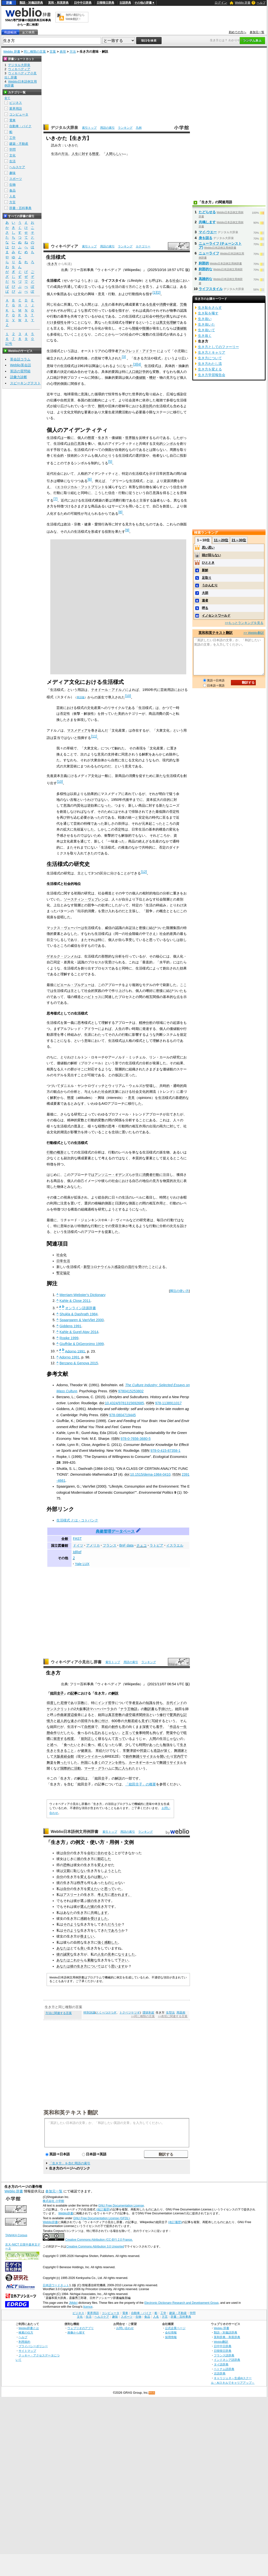  What do you see at coordinates (150, 1175) in the screenshot?
I see `消費者行動` at bounding box center [150, 1175].